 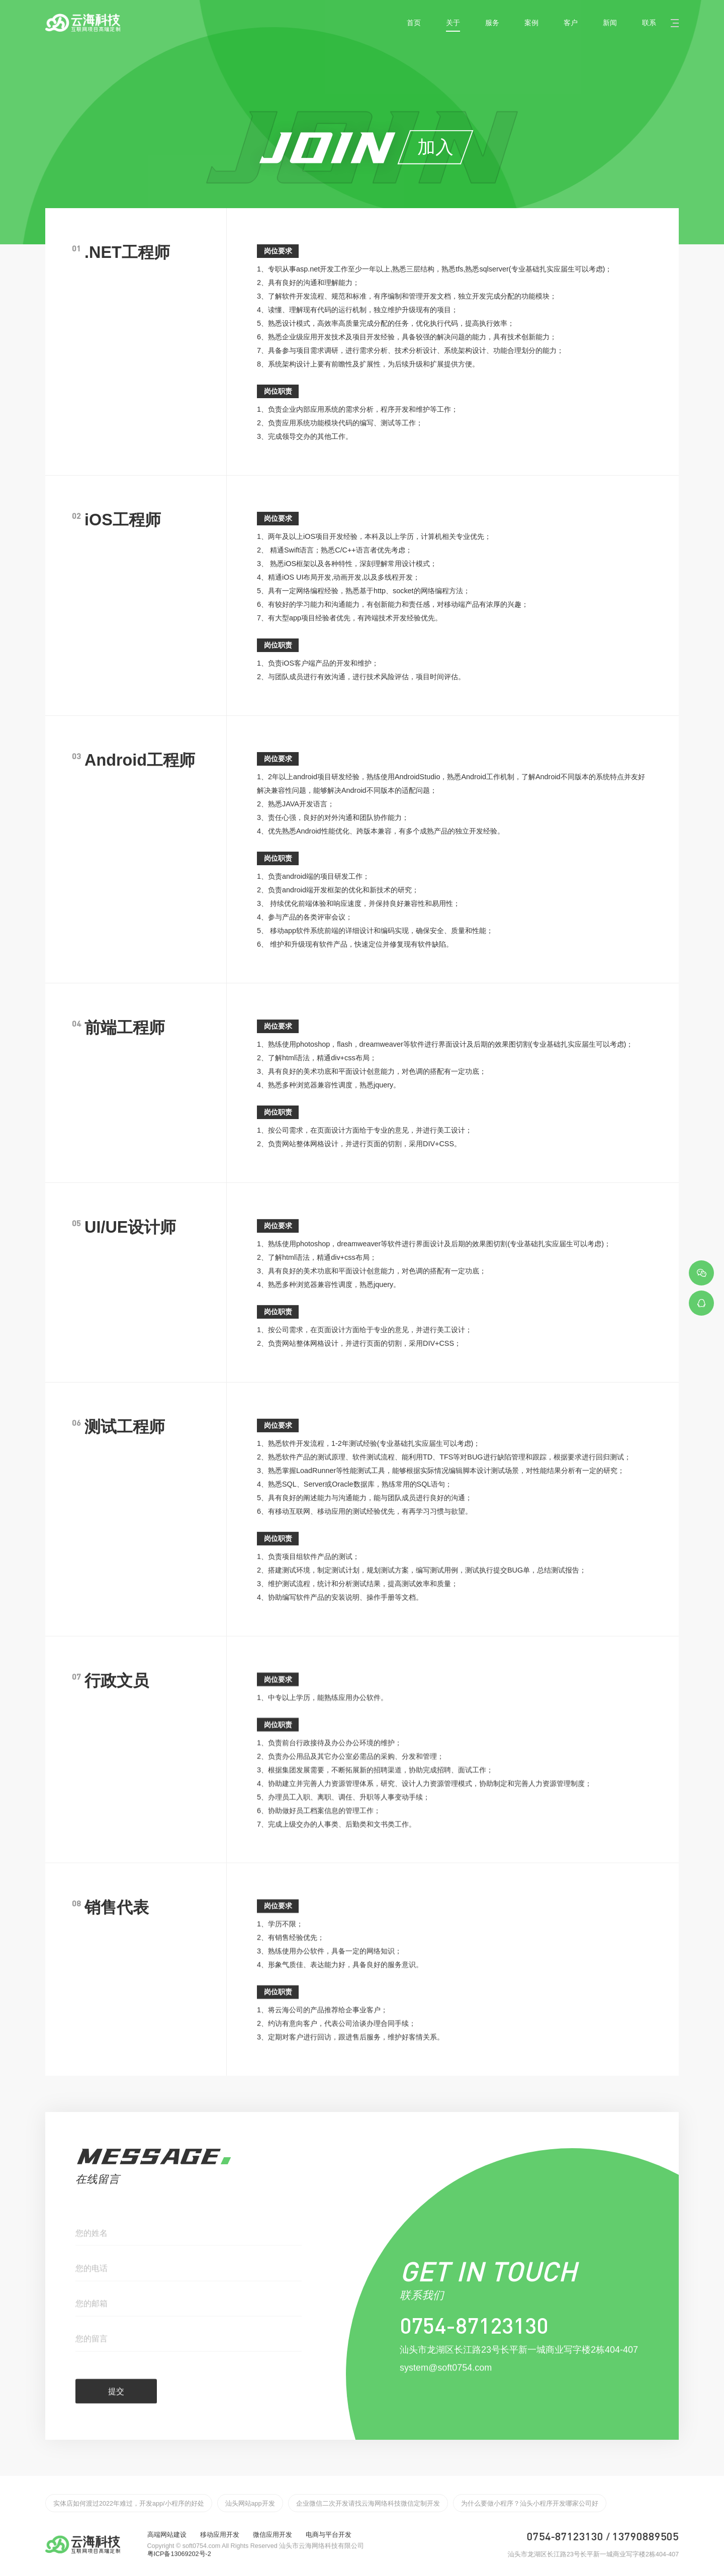 I want to click on 关于, so click(x=453, y=23).